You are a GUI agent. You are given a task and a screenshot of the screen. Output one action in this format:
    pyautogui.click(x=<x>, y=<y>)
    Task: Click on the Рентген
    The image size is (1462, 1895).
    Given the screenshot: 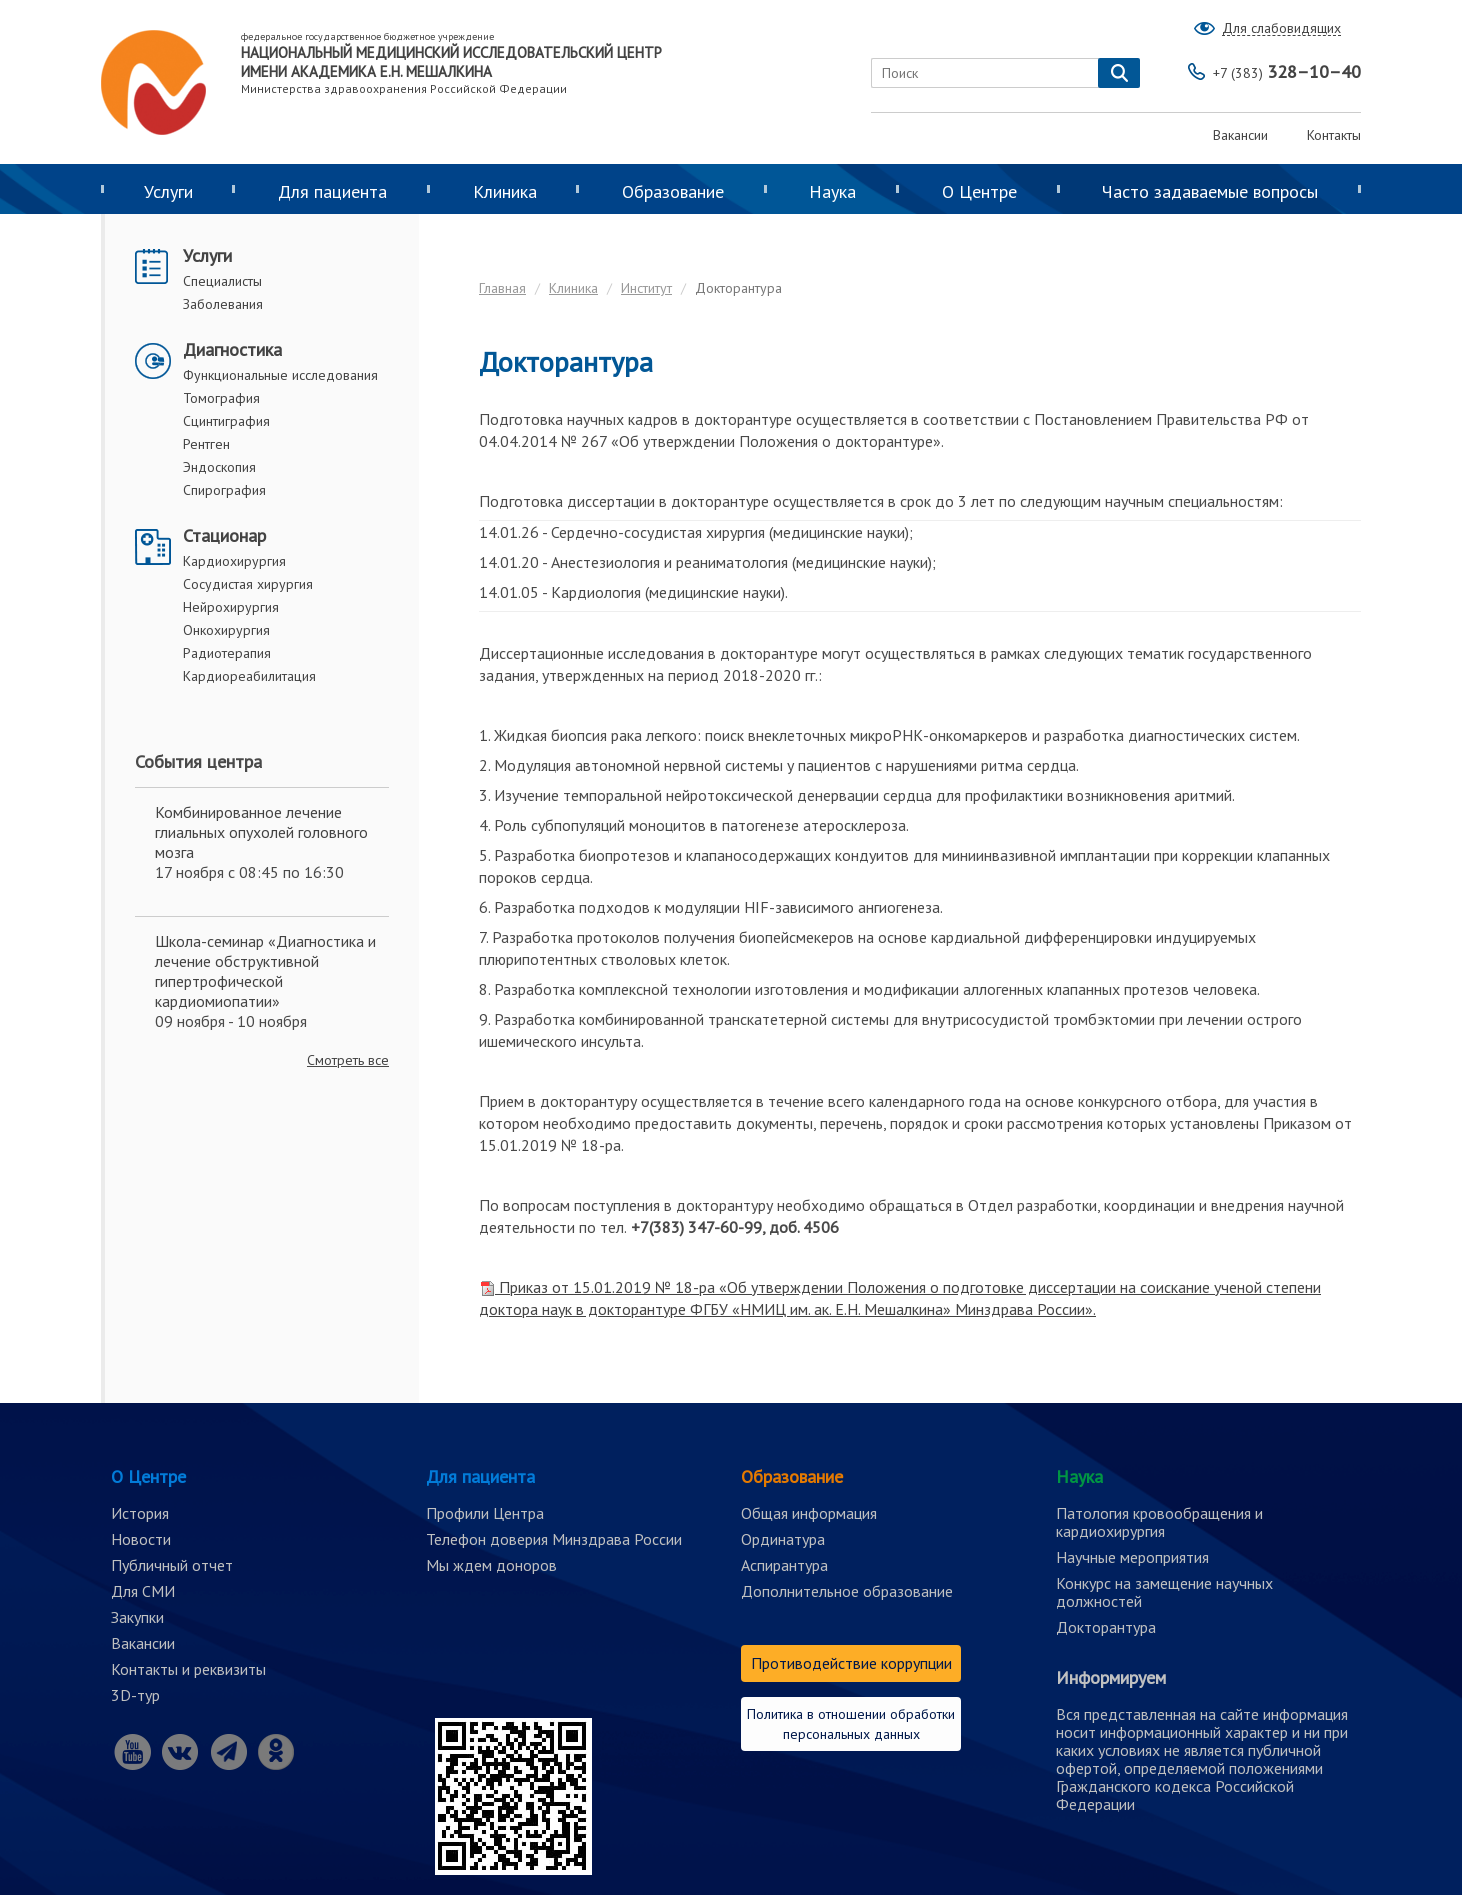 What is the action you would take?
    pyautogui.click(x=206, y=444)
    